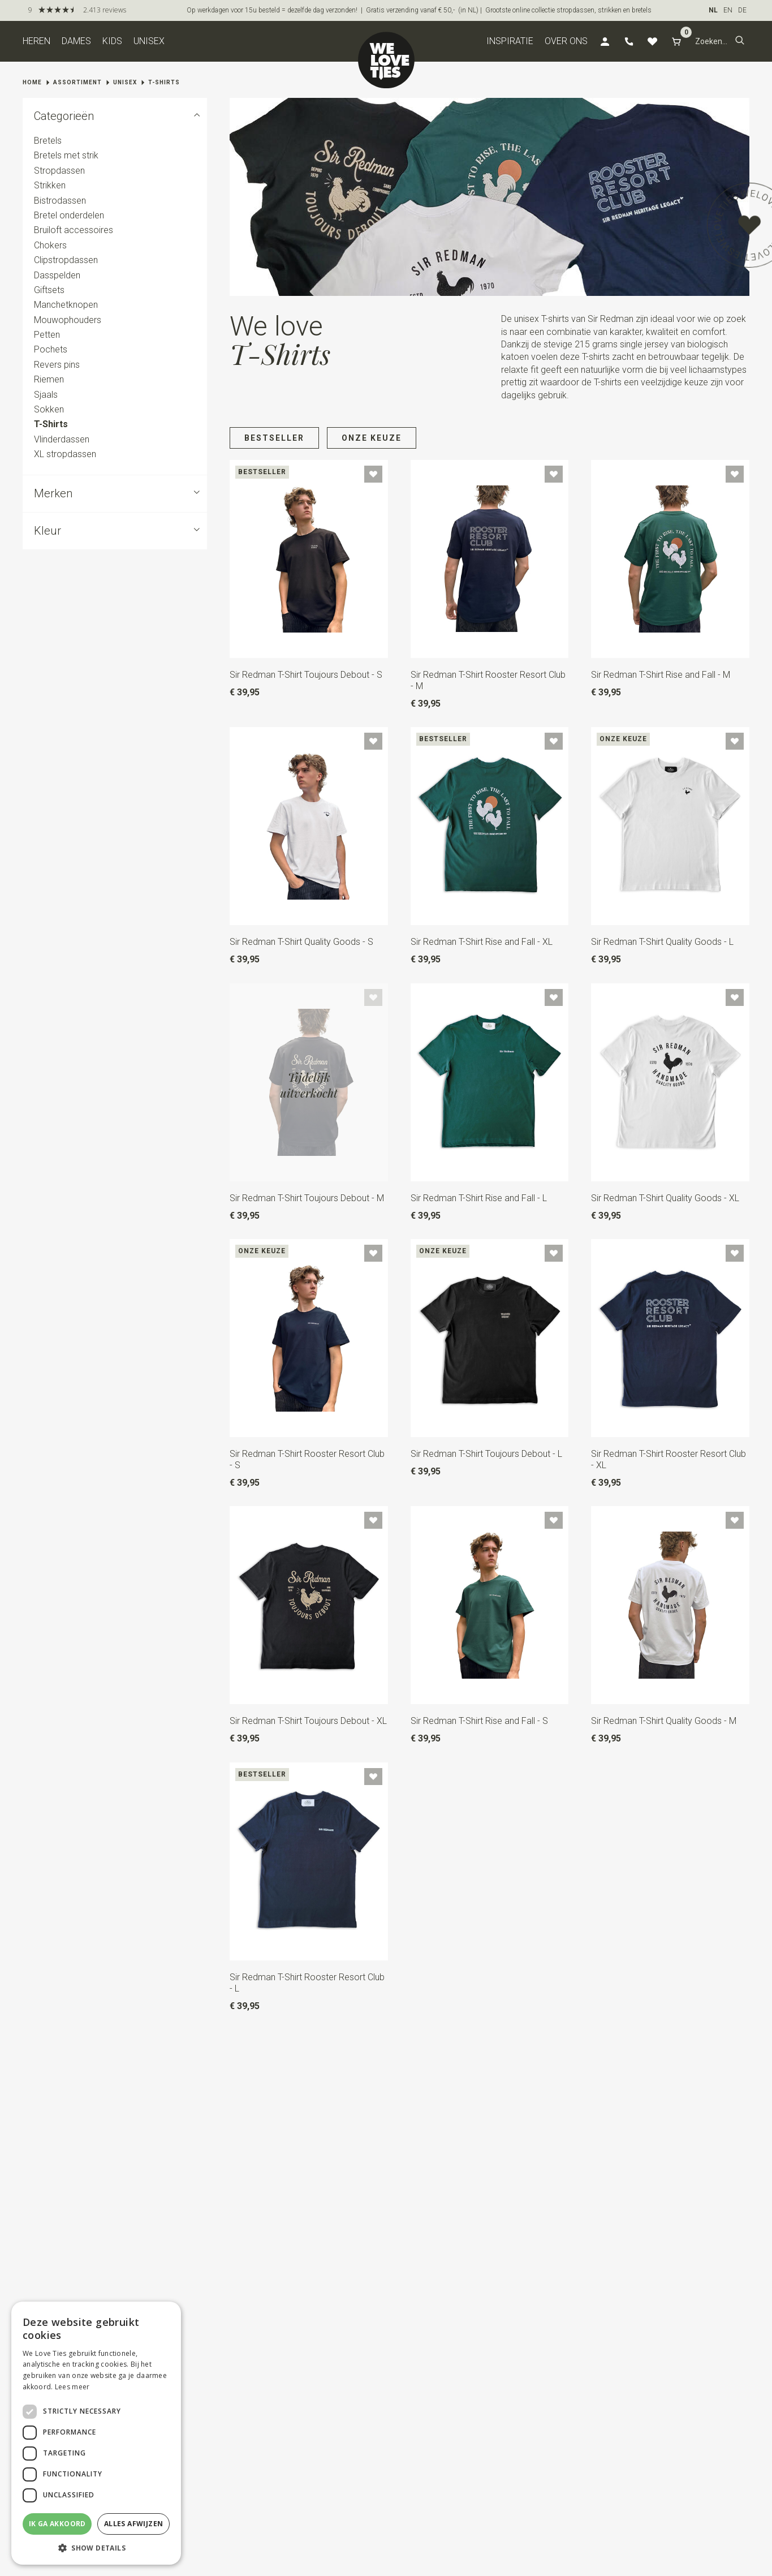 The image size is (772, 2576). I want to click on Chokers, so click(50, 245).